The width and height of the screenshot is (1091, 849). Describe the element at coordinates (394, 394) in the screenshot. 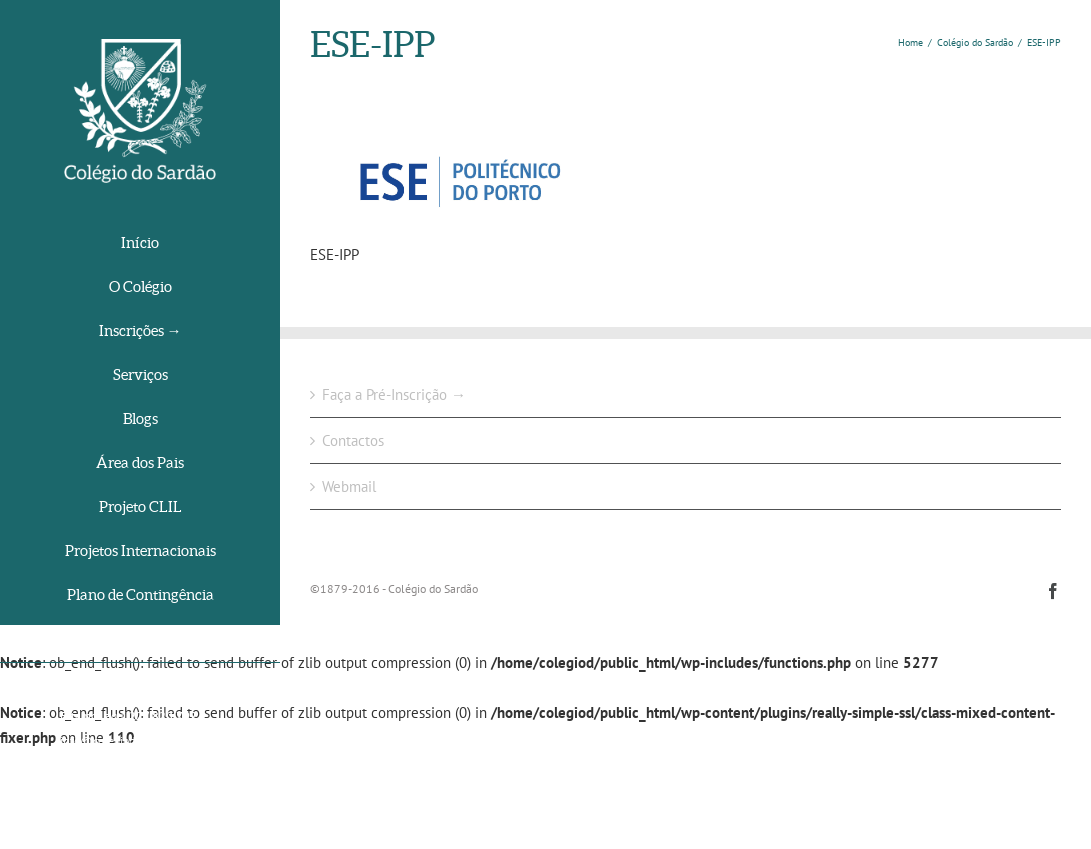

I see `Faça a Pré-Inscrição →` at that location.